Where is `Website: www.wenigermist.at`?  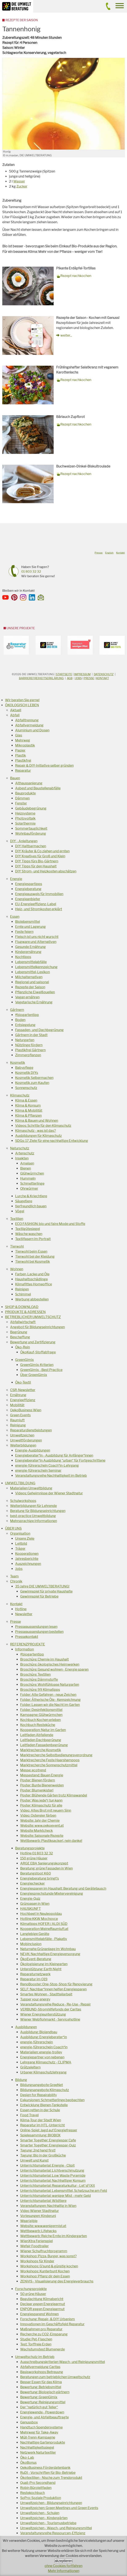
Website: www.wenigermist.at is located at coordinates (43, 2226).